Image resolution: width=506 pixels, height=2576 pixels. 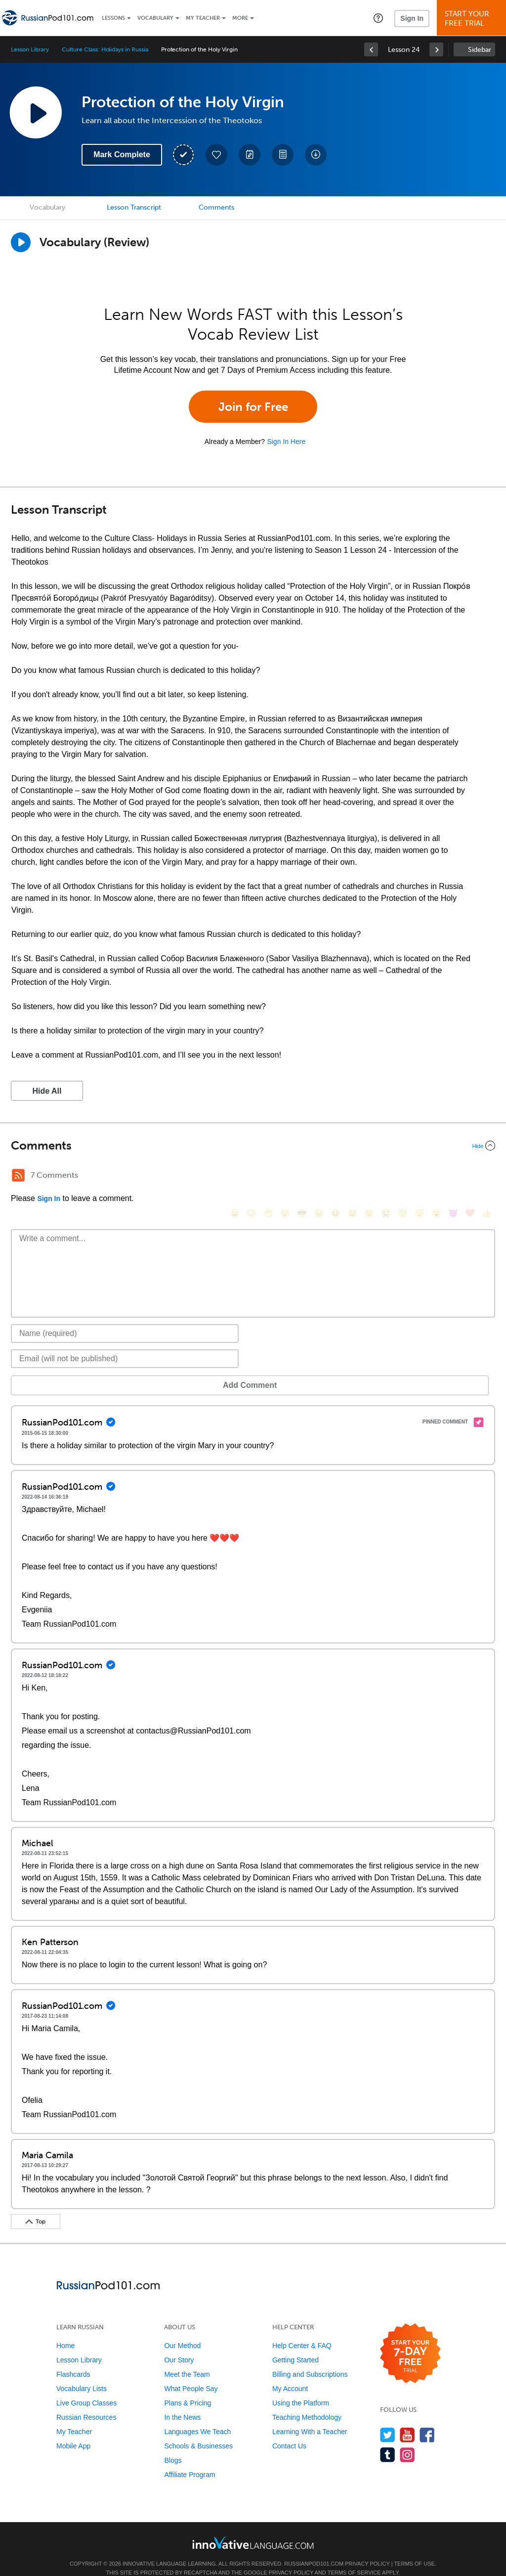 I want to click on [link], so click(x=371, y=49).